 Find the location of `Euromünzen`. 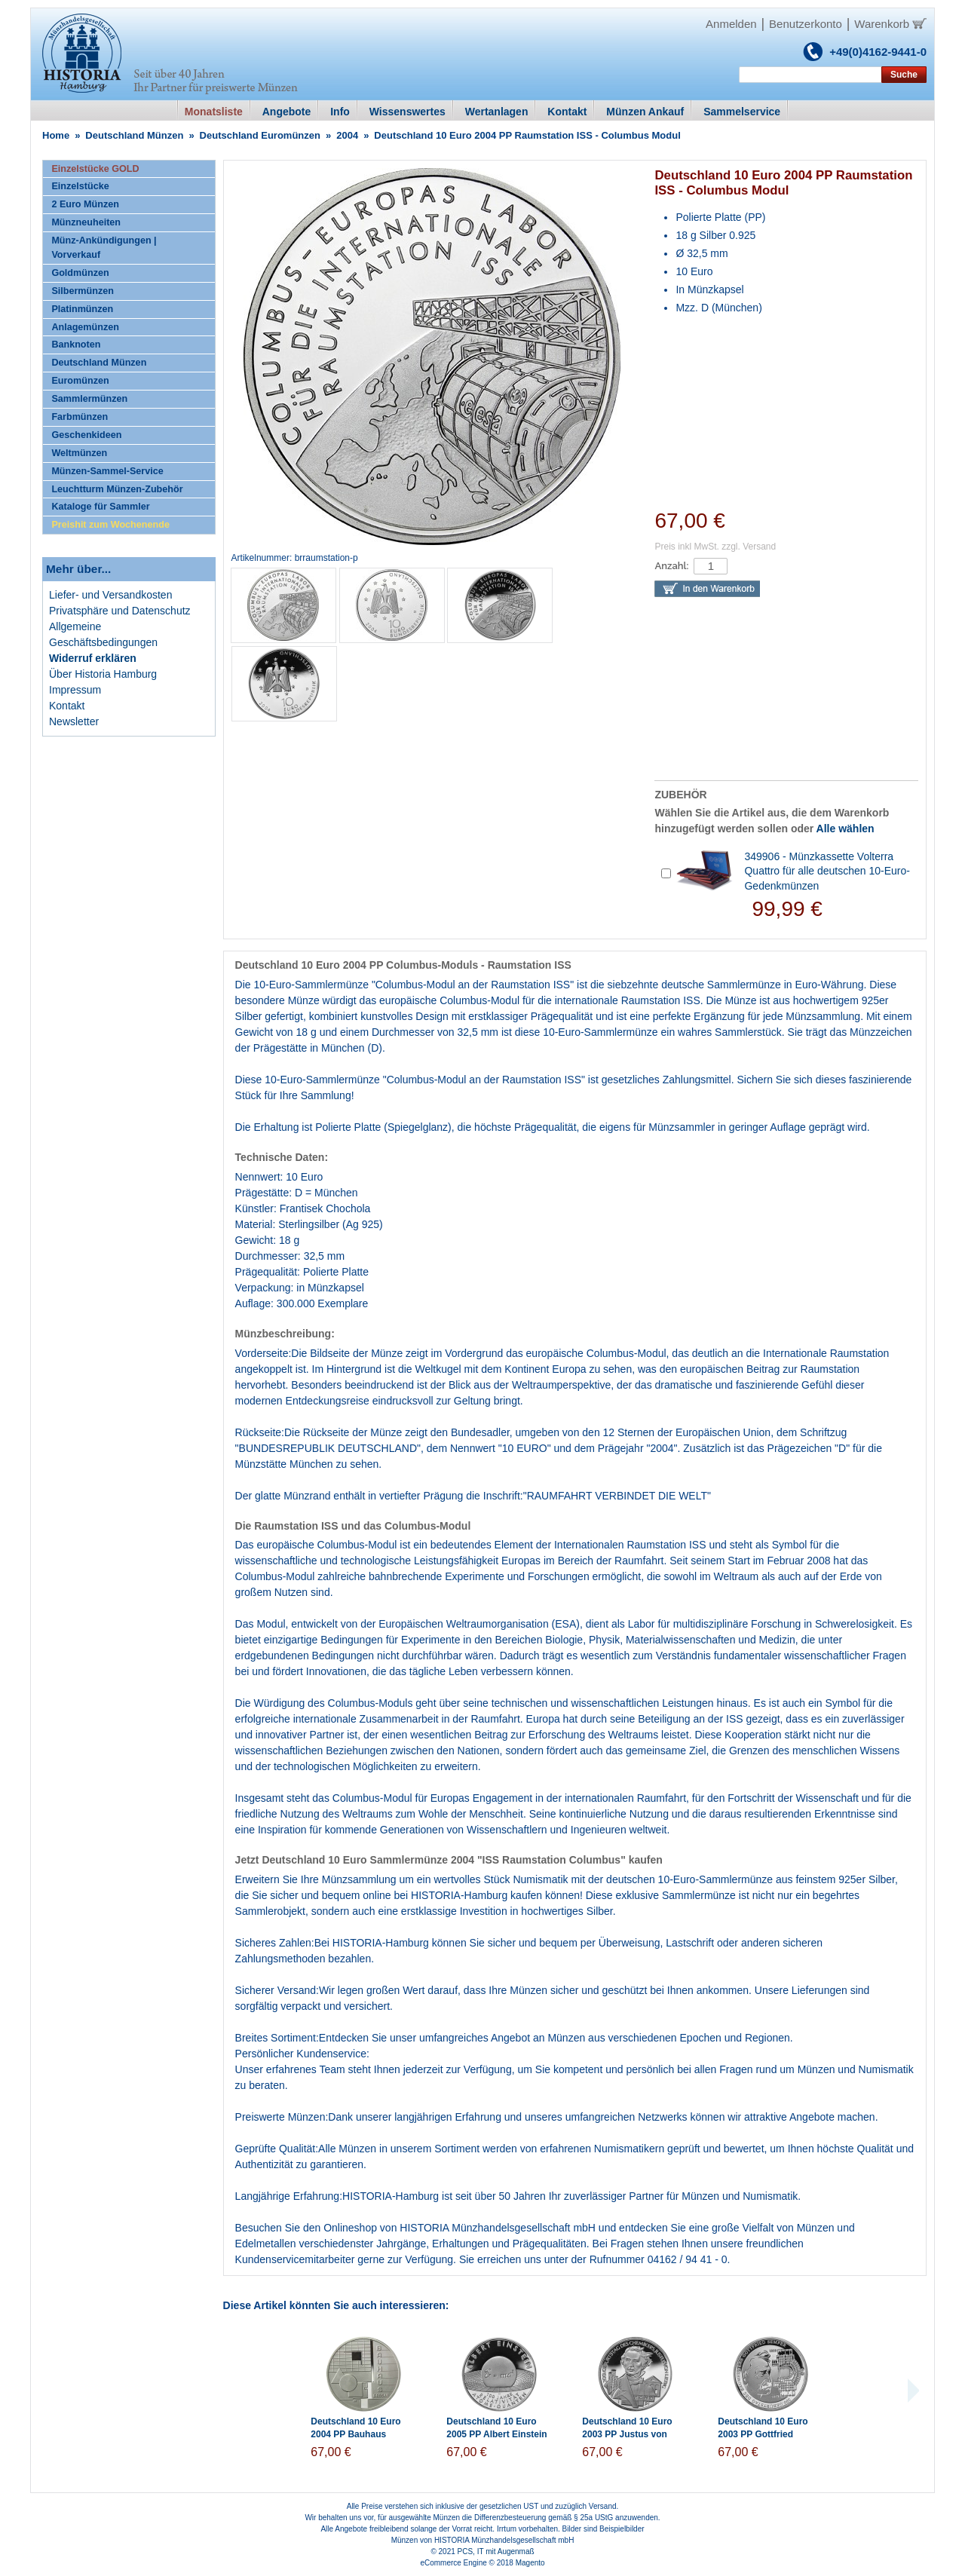

Euromünzen is located at coordinates (80, 380).